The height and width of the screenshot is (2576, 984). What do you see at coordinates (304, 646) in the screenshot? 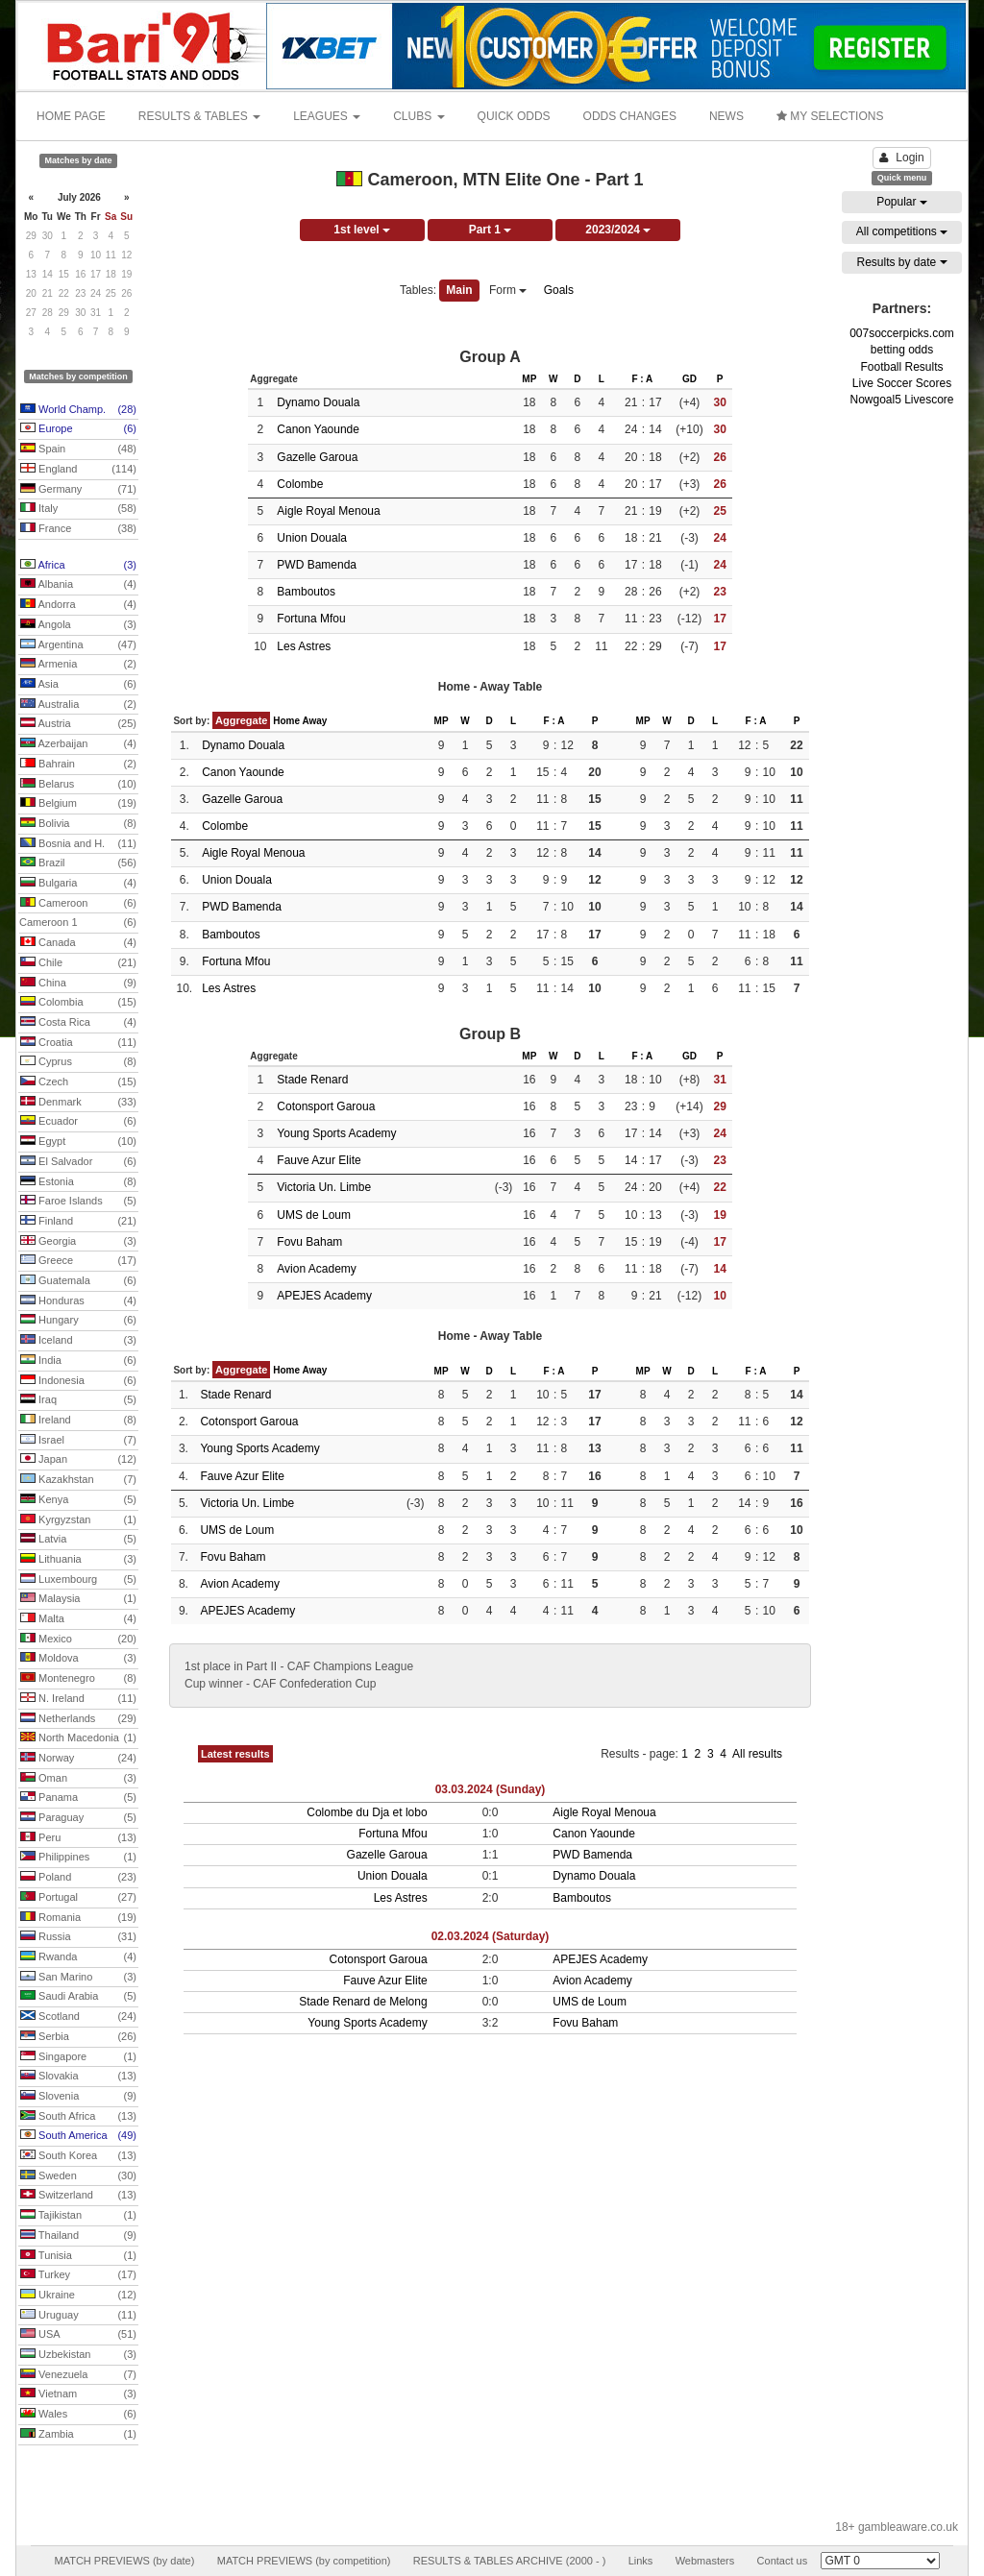
I see `Les Astres` at bounding box center [304, 646].